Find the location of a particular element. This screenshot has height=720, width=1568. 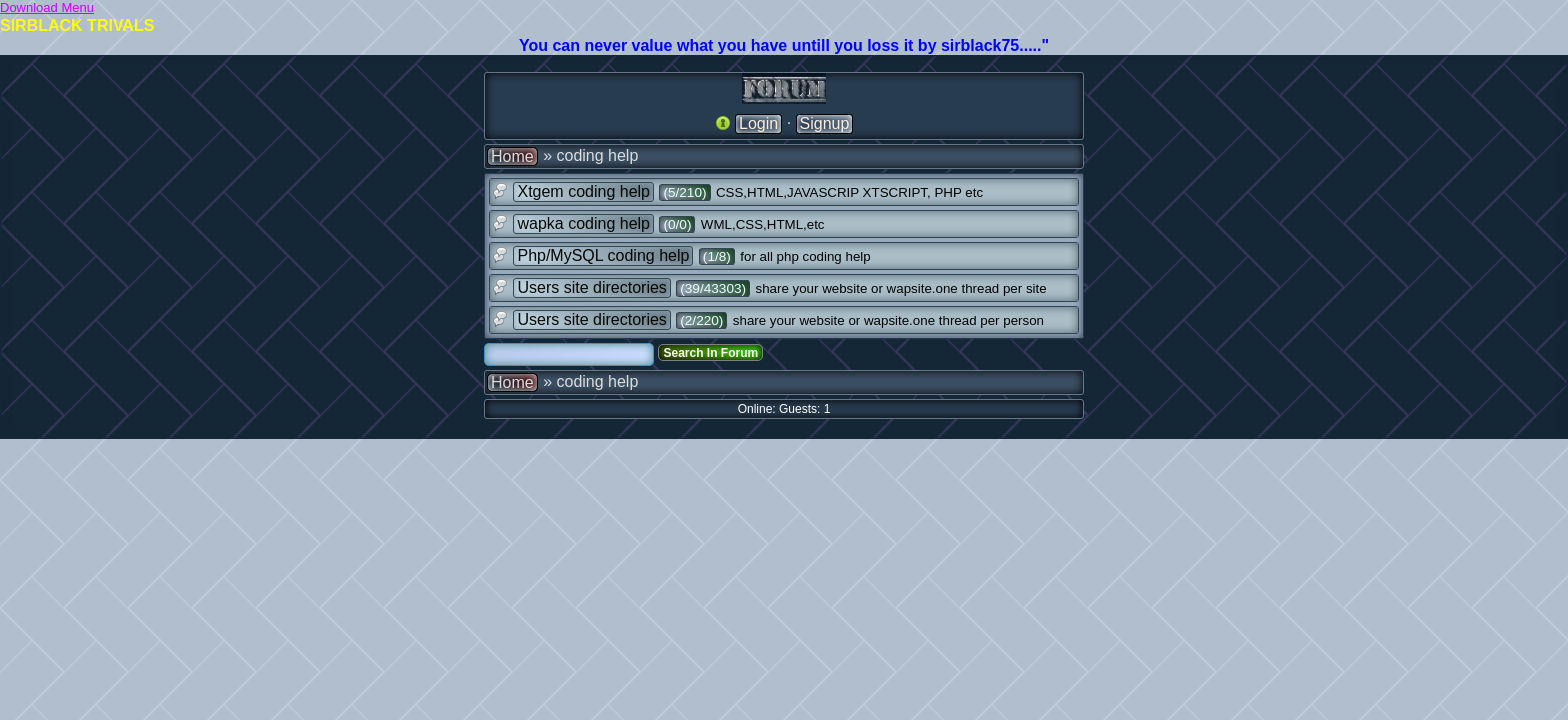

Php/MySQL coding help is located at coordinates (603, 255).